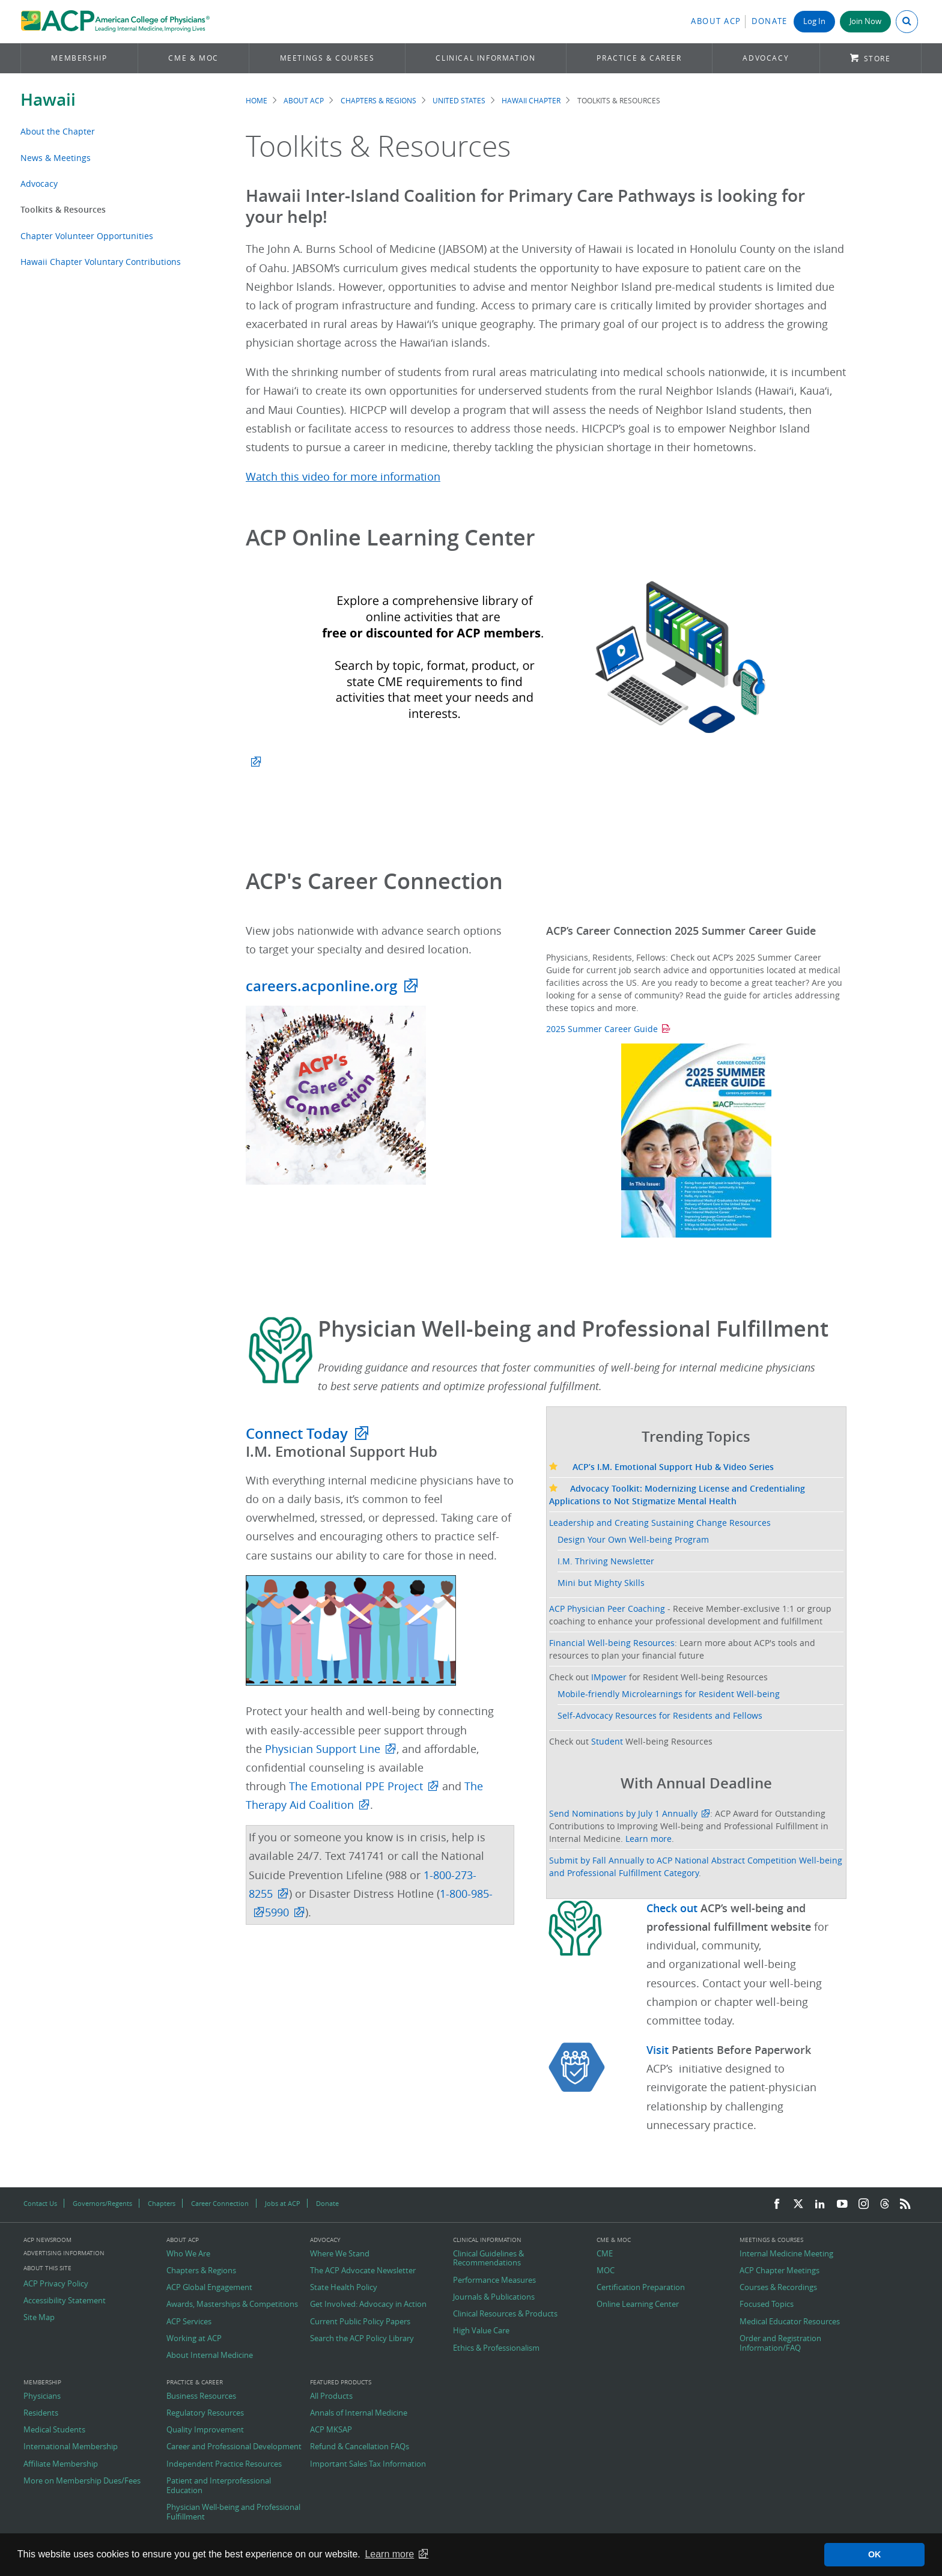  What do you see at coordinates (639, 58) in the screenshot?
I see `Practice & Career` at bounding box center [639, 58].